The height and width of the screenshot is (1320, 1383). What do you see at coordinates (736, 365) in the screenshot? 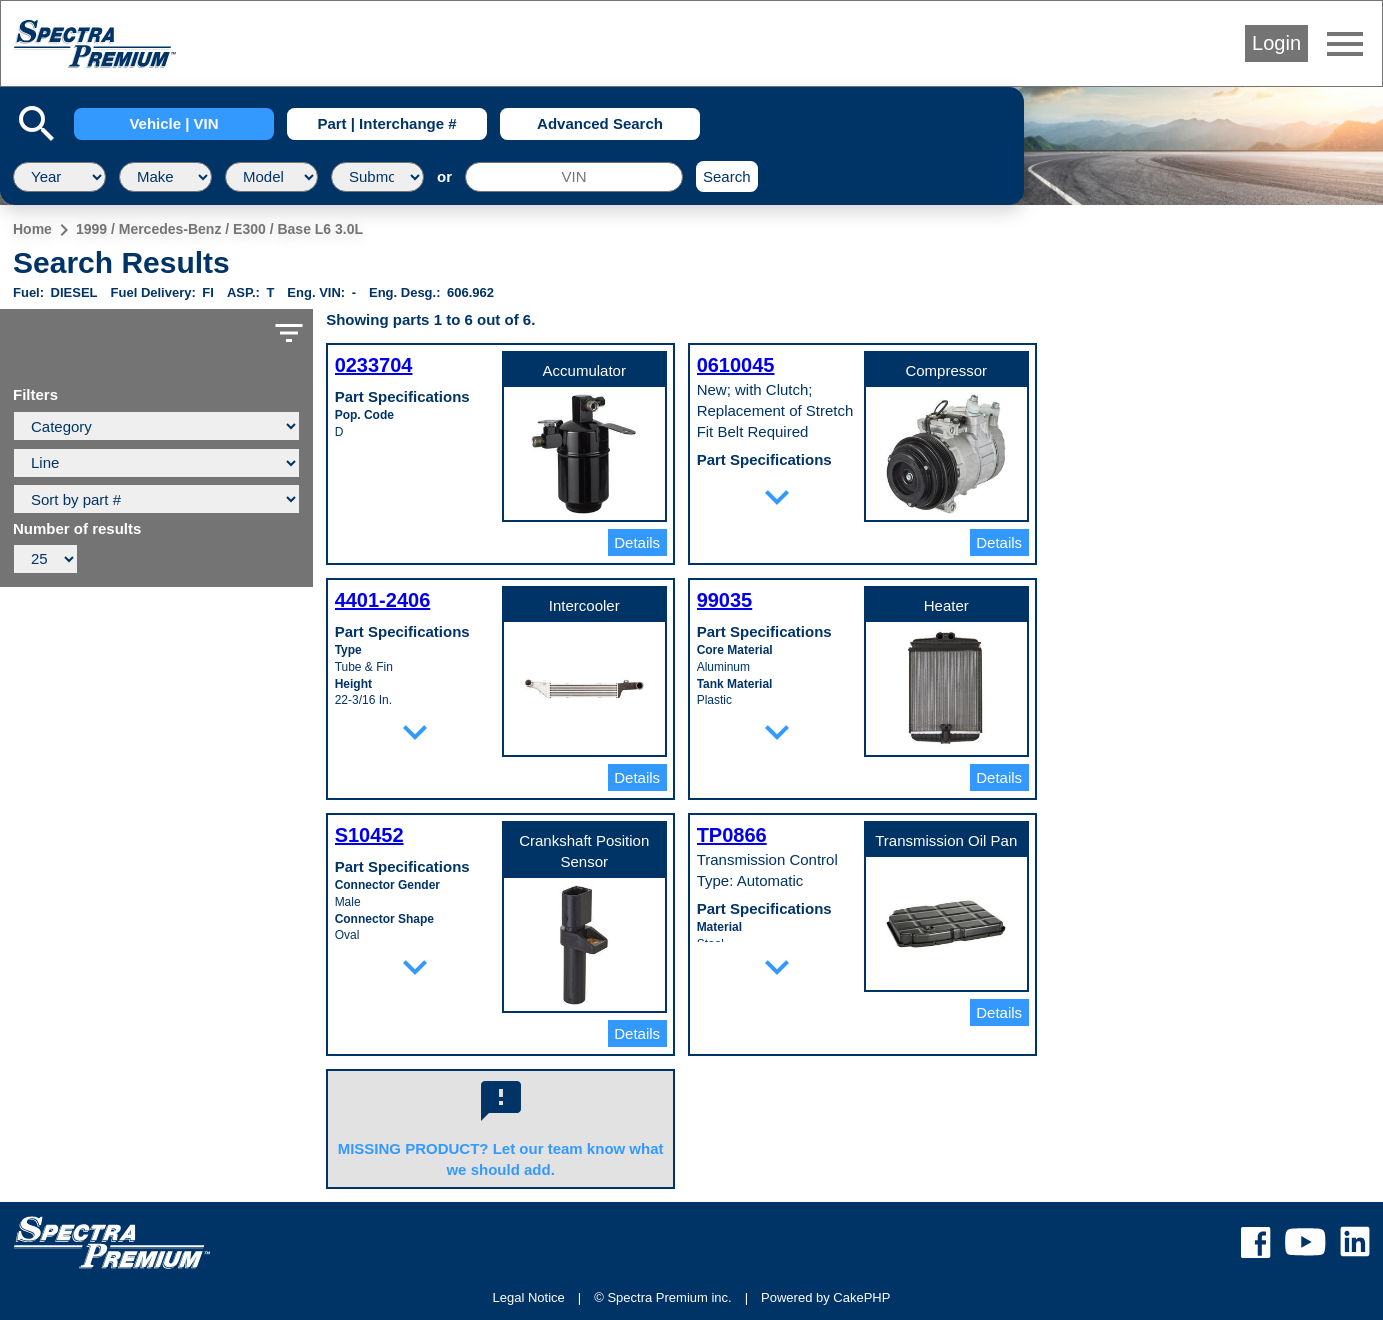
I see `0610045` at bounding box center [736, 365].